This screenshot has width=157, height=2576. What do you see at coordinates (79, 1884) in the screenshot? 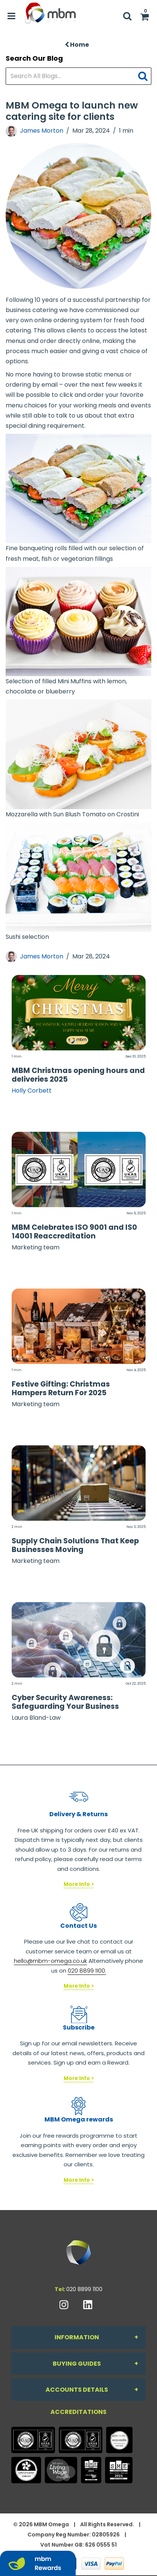
I see `More Info >` at bounding box center [79, 1884].